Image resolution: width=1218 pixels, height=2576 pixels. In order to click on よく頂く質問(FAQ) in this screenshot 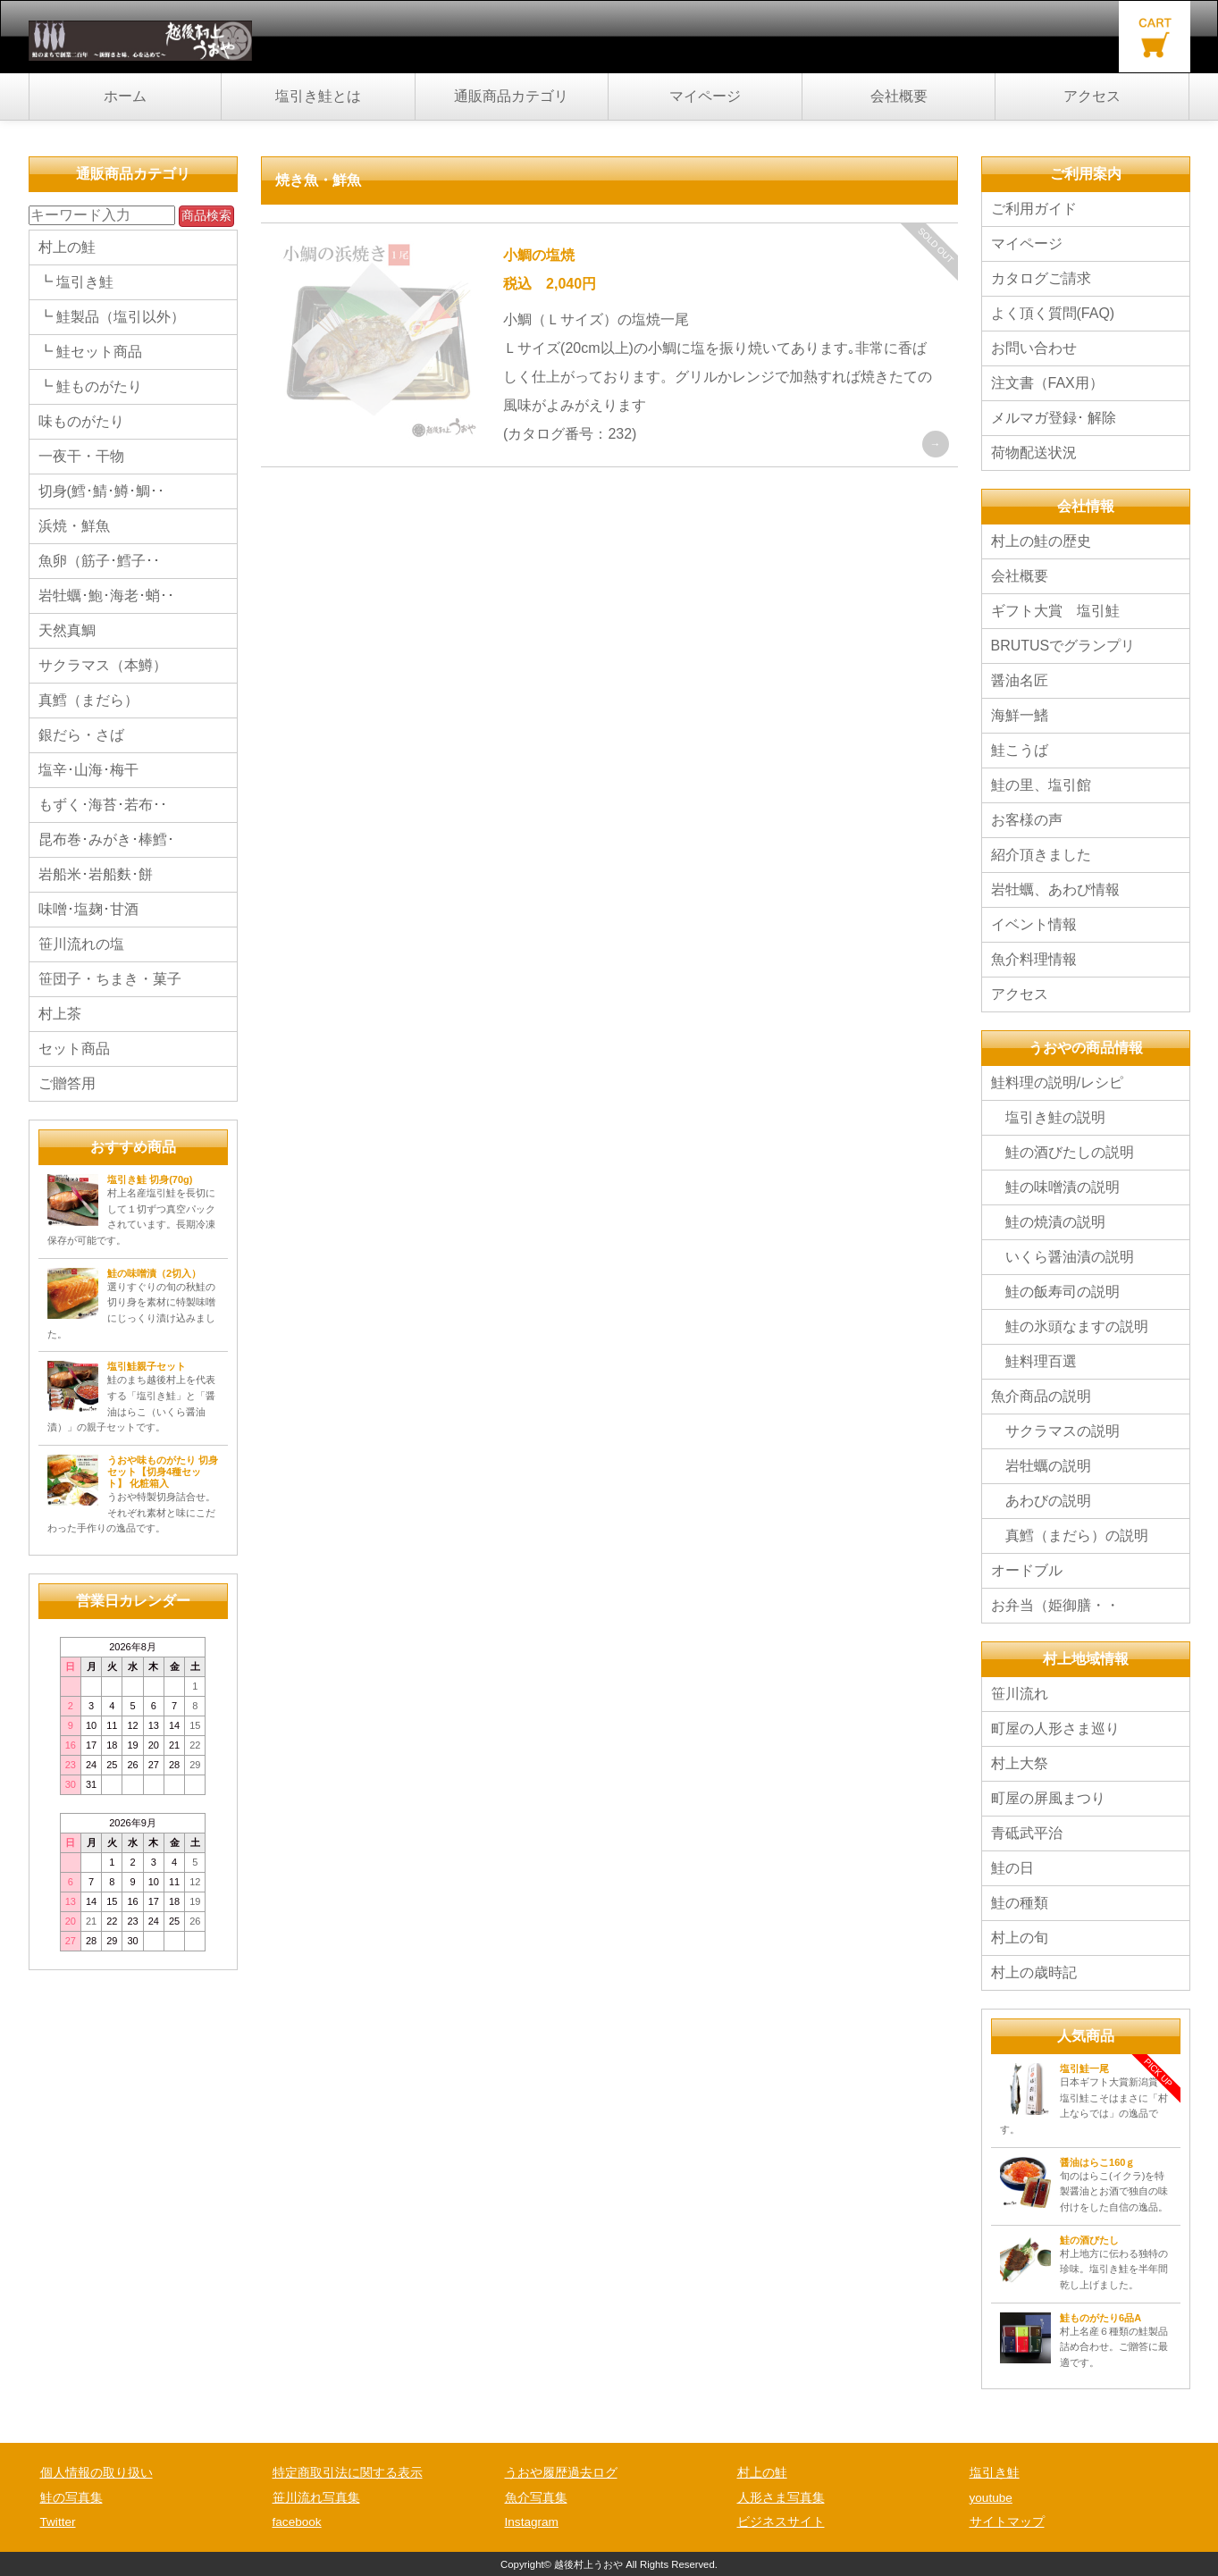, I will do `click(1053, 313)`.